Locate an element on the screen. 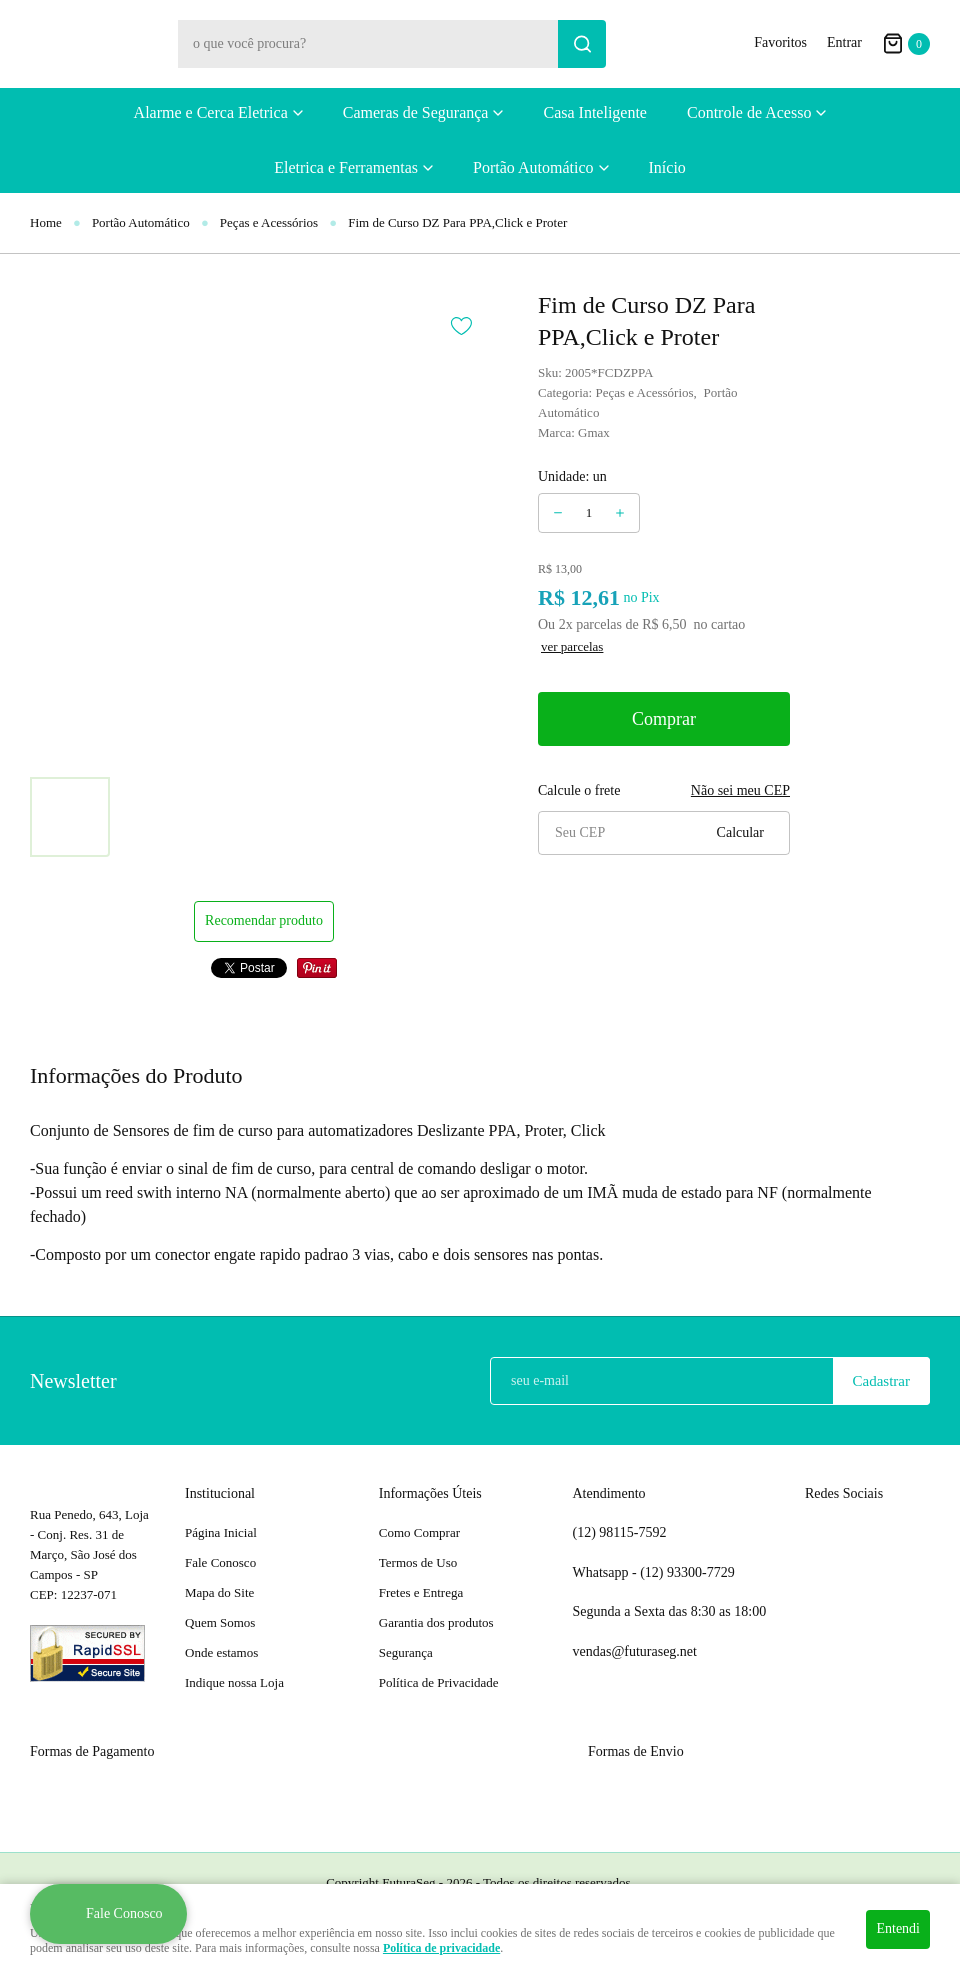 The width and height of the screenshot is (960, 1974). Quem Somos is located at coordinates (220, 1622).